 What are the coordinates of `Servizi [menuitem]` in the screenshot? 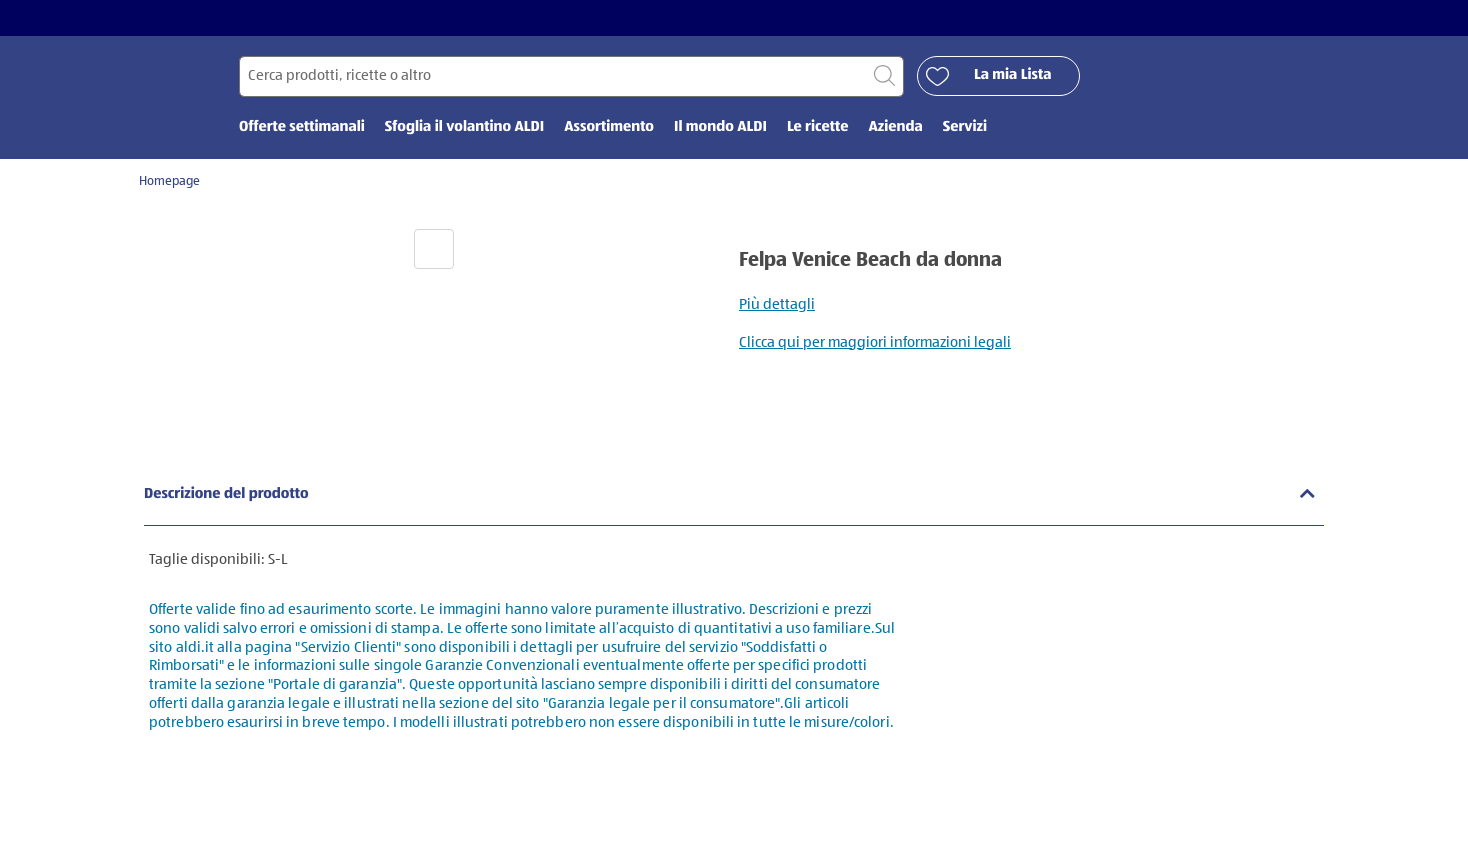 It's located at (965, 127).